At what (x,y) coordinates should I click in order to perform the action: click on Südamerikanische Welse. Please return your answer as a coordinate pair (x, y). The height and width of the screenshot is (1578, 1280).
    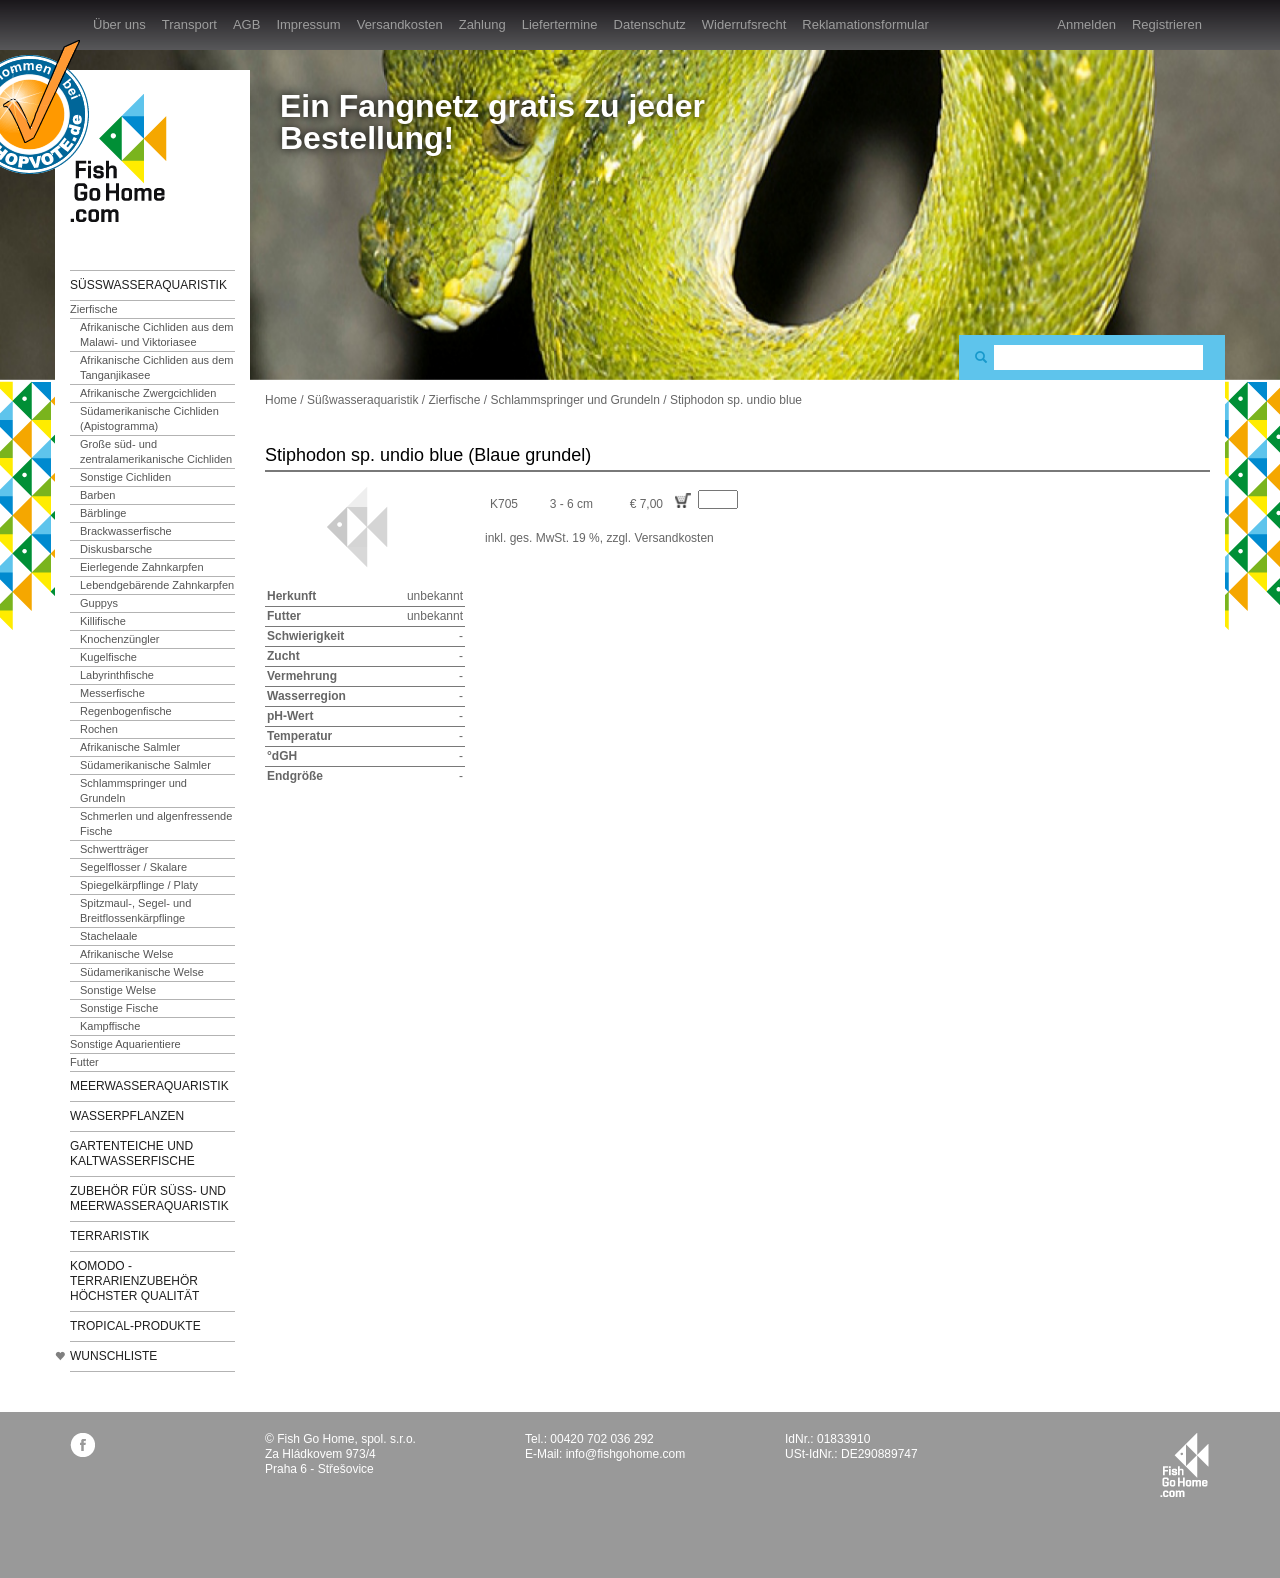
    Looking at the image, I should click on (142, 972).